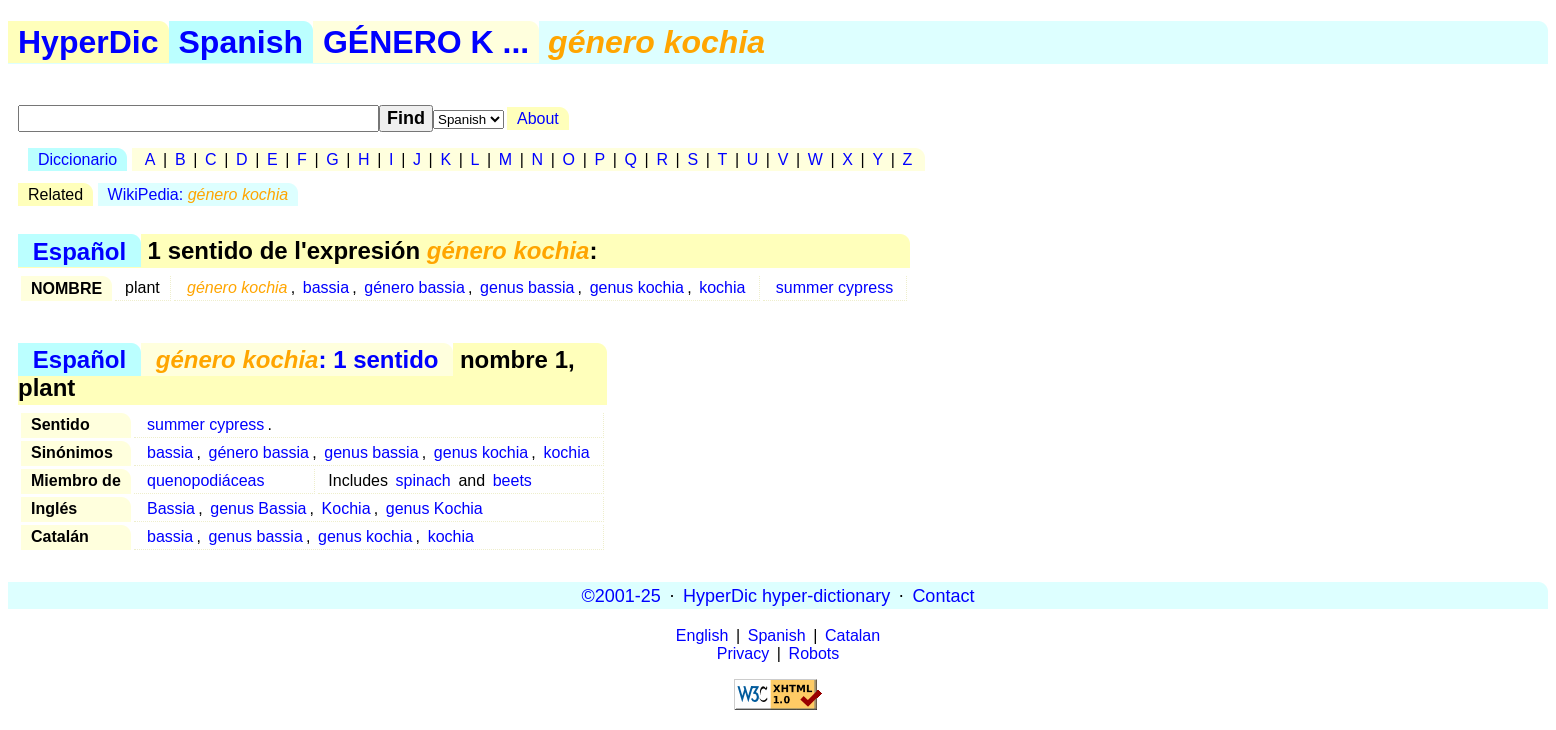 The height and width of the screenshot is (730, 1556). I want to click on HyperDic, so click(88, 42).